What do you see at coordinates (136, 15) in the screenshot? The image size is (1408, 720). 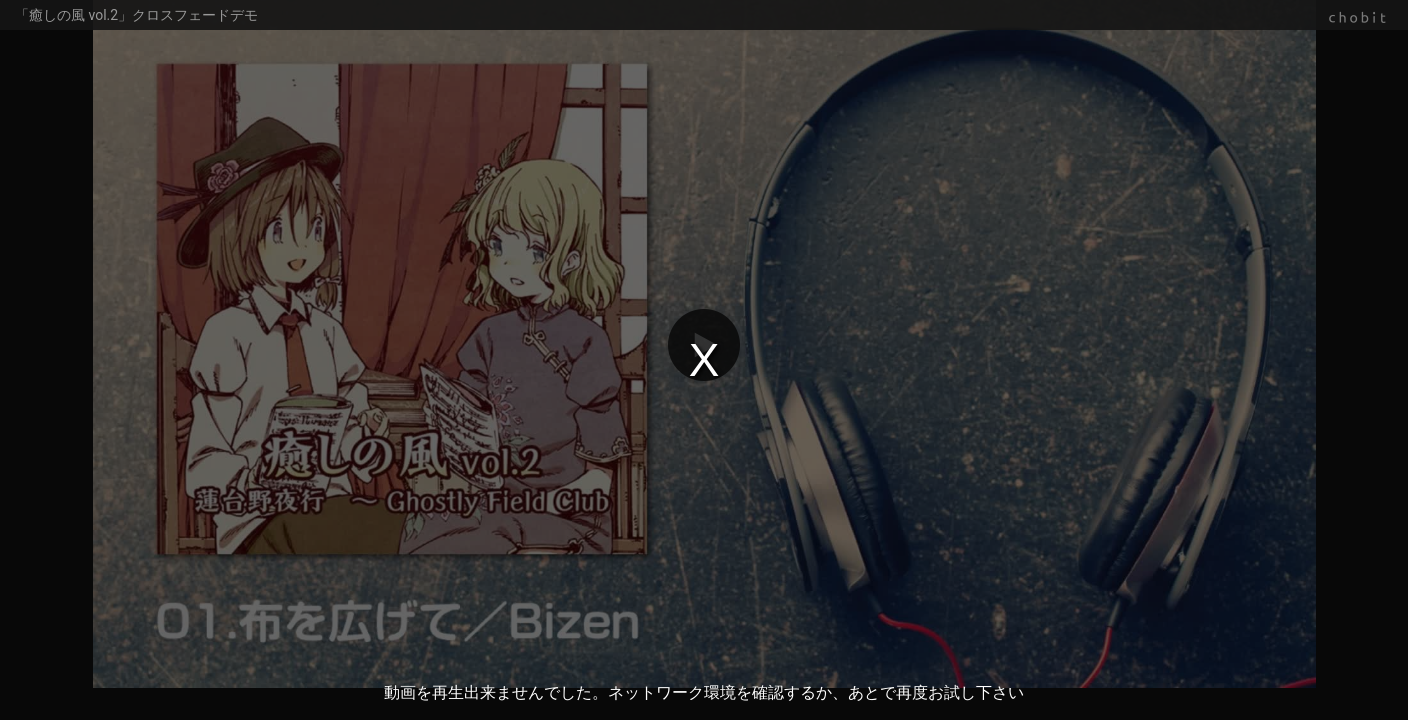 I see `「癒しの風 vol.2」クロスフェードデモ` at bounding box center [136, 15].